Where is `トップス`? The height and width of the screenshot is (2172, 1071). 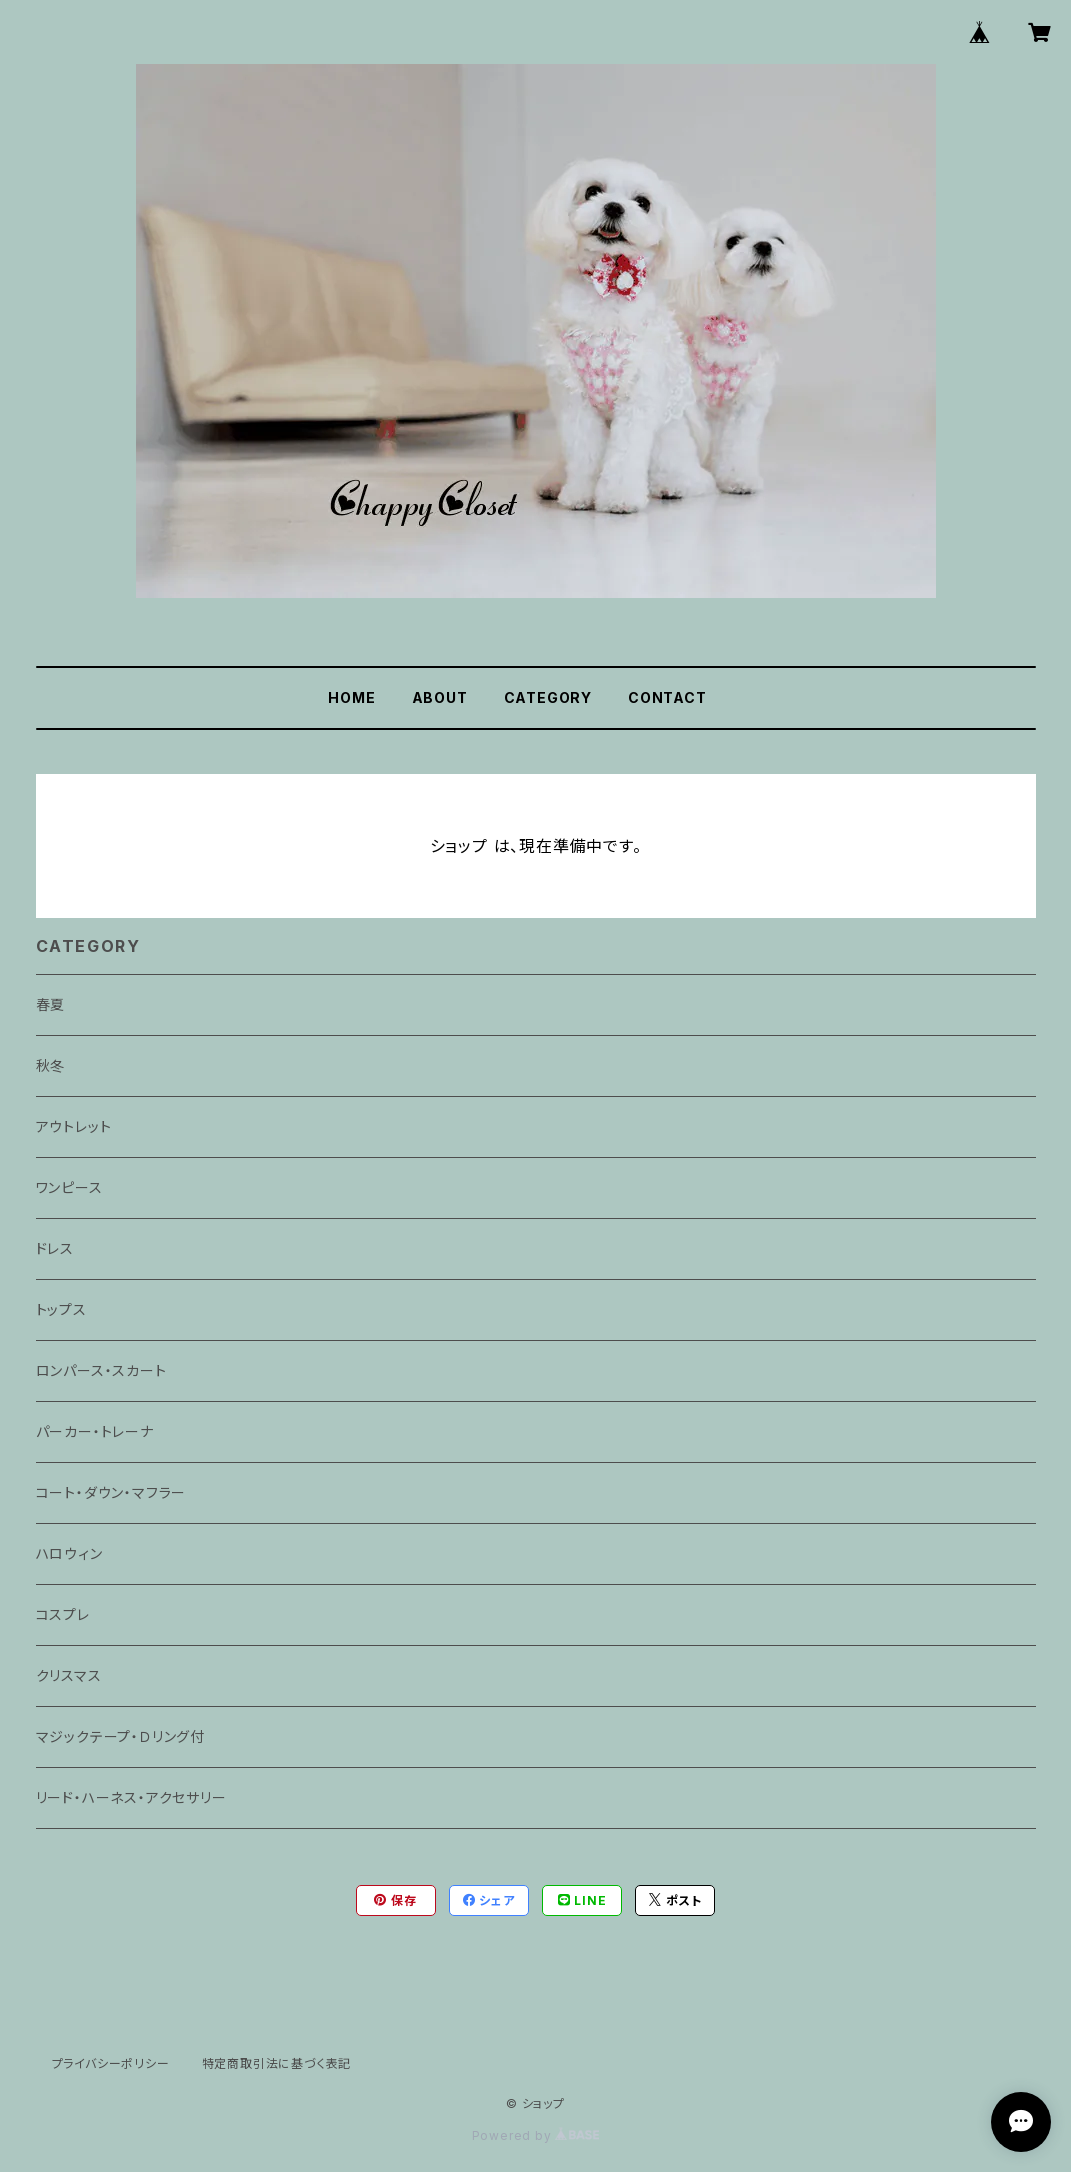 トップス is located at coordinates (61, 1309).